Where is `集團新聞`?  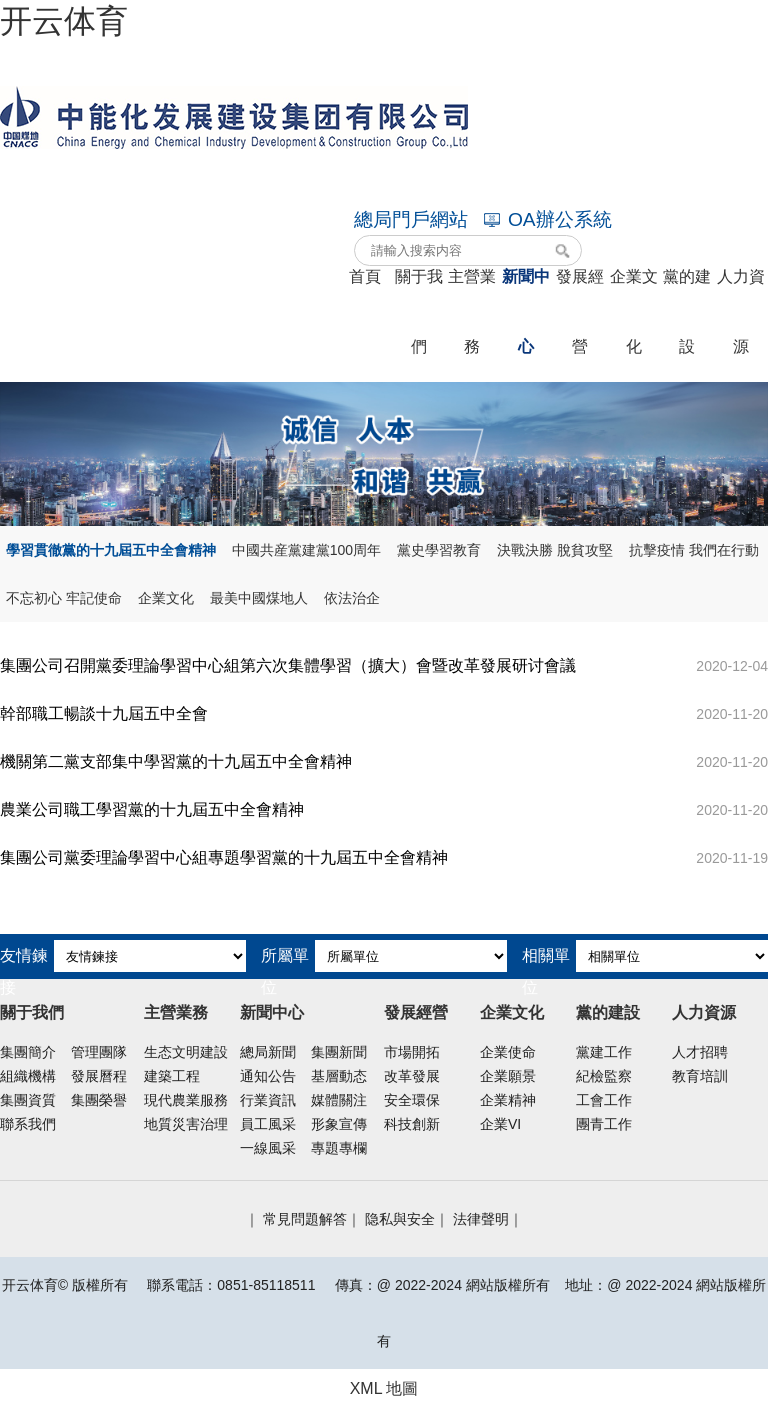 集團新聞 is located at coordinates (339, 1052).